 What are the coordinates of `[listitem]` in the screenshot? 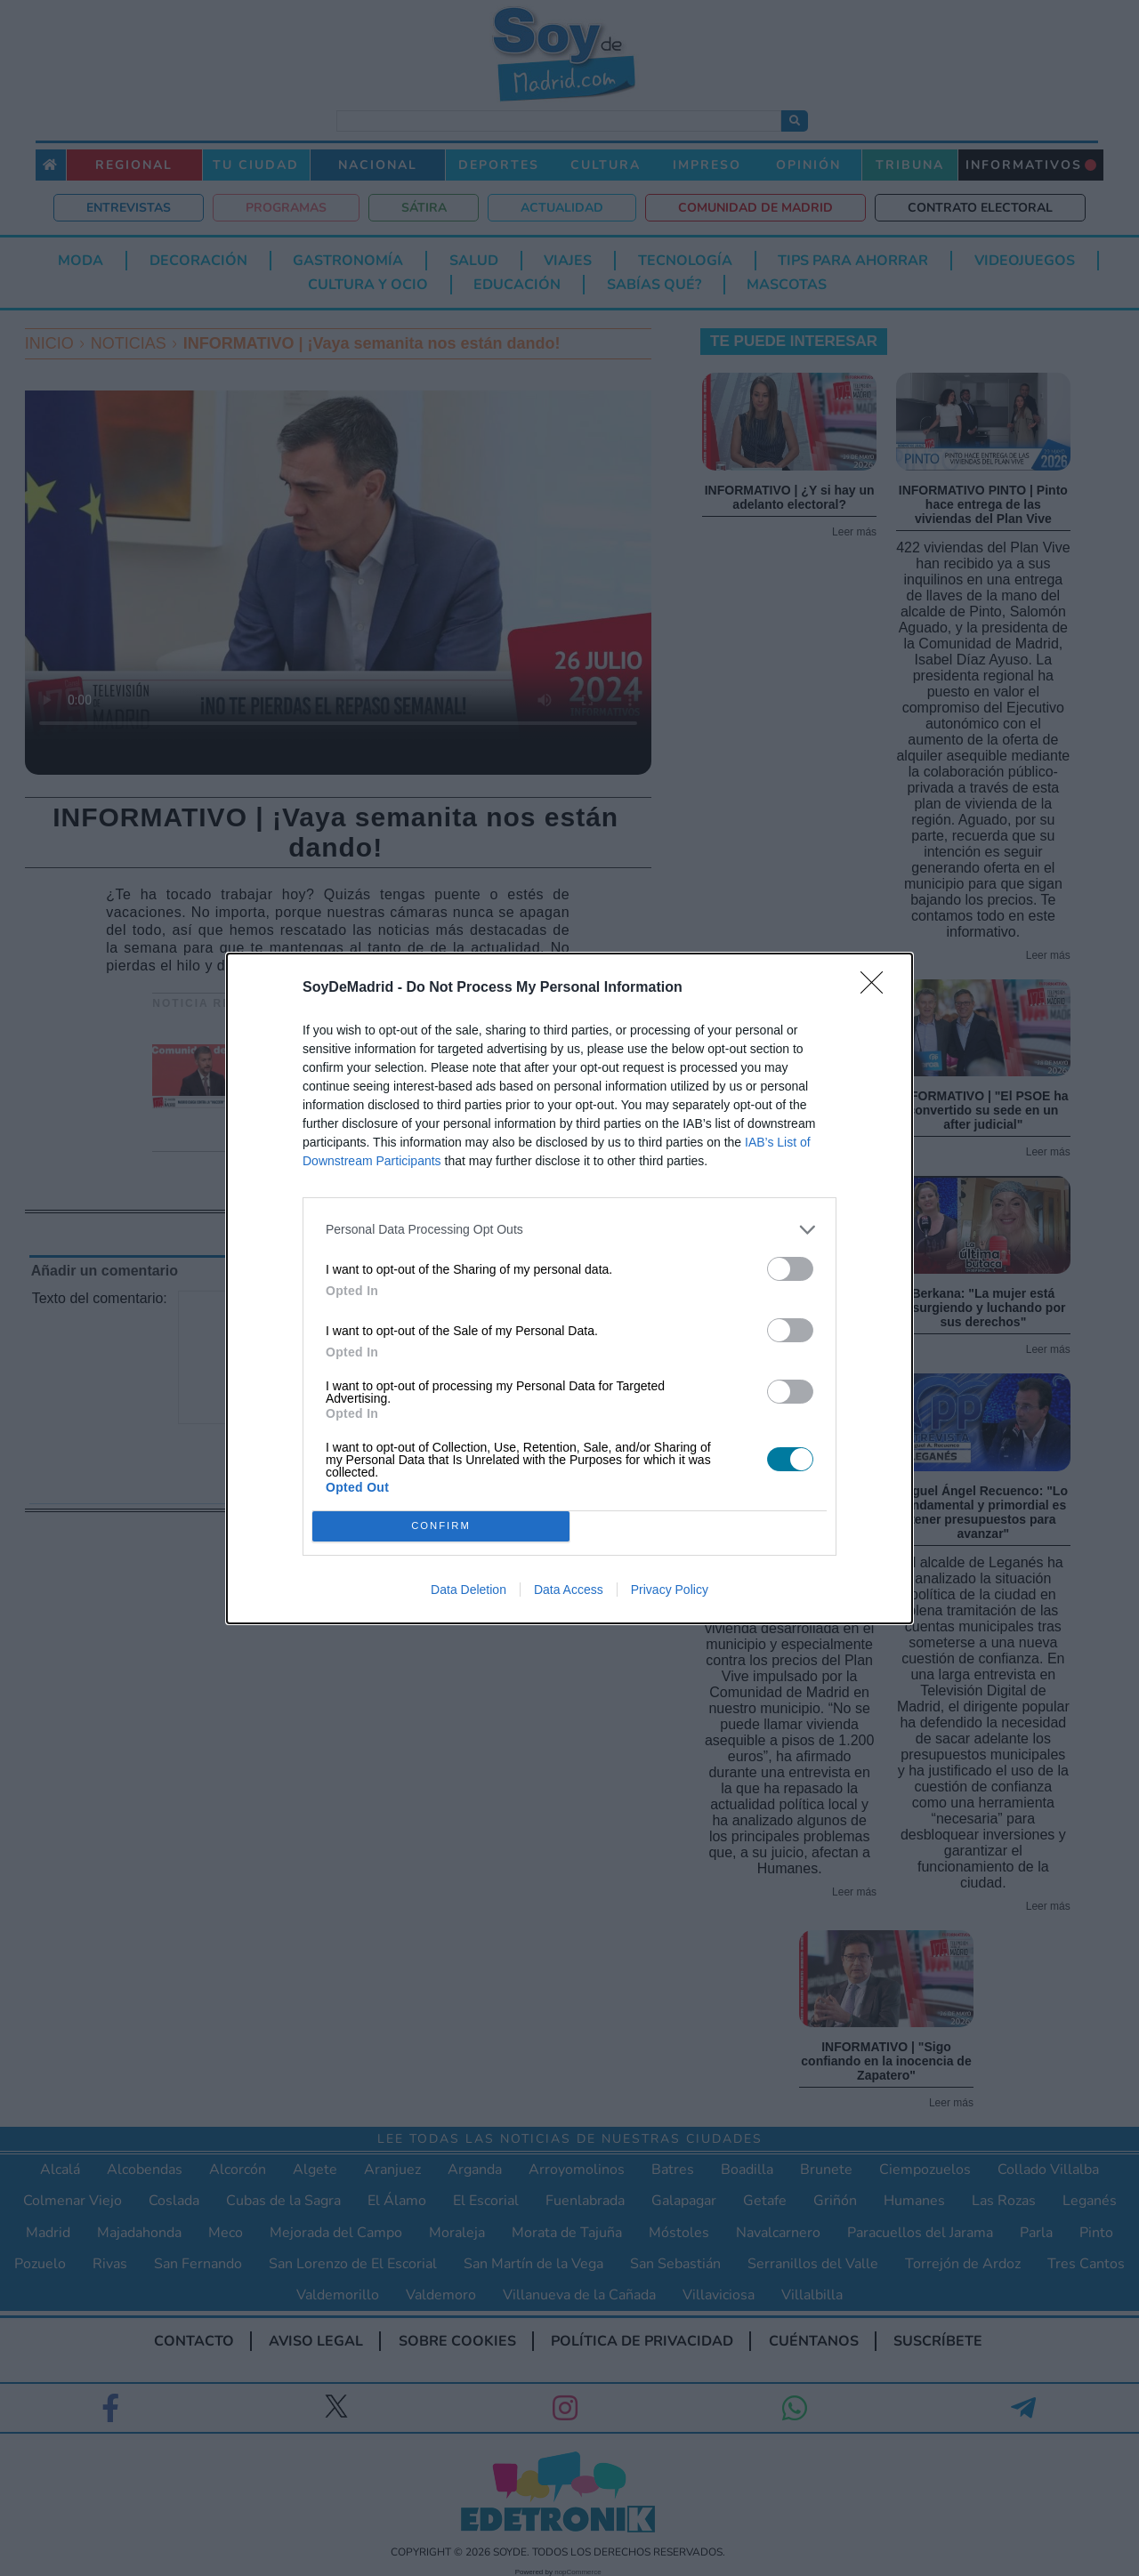 It's located at (569, 1229).